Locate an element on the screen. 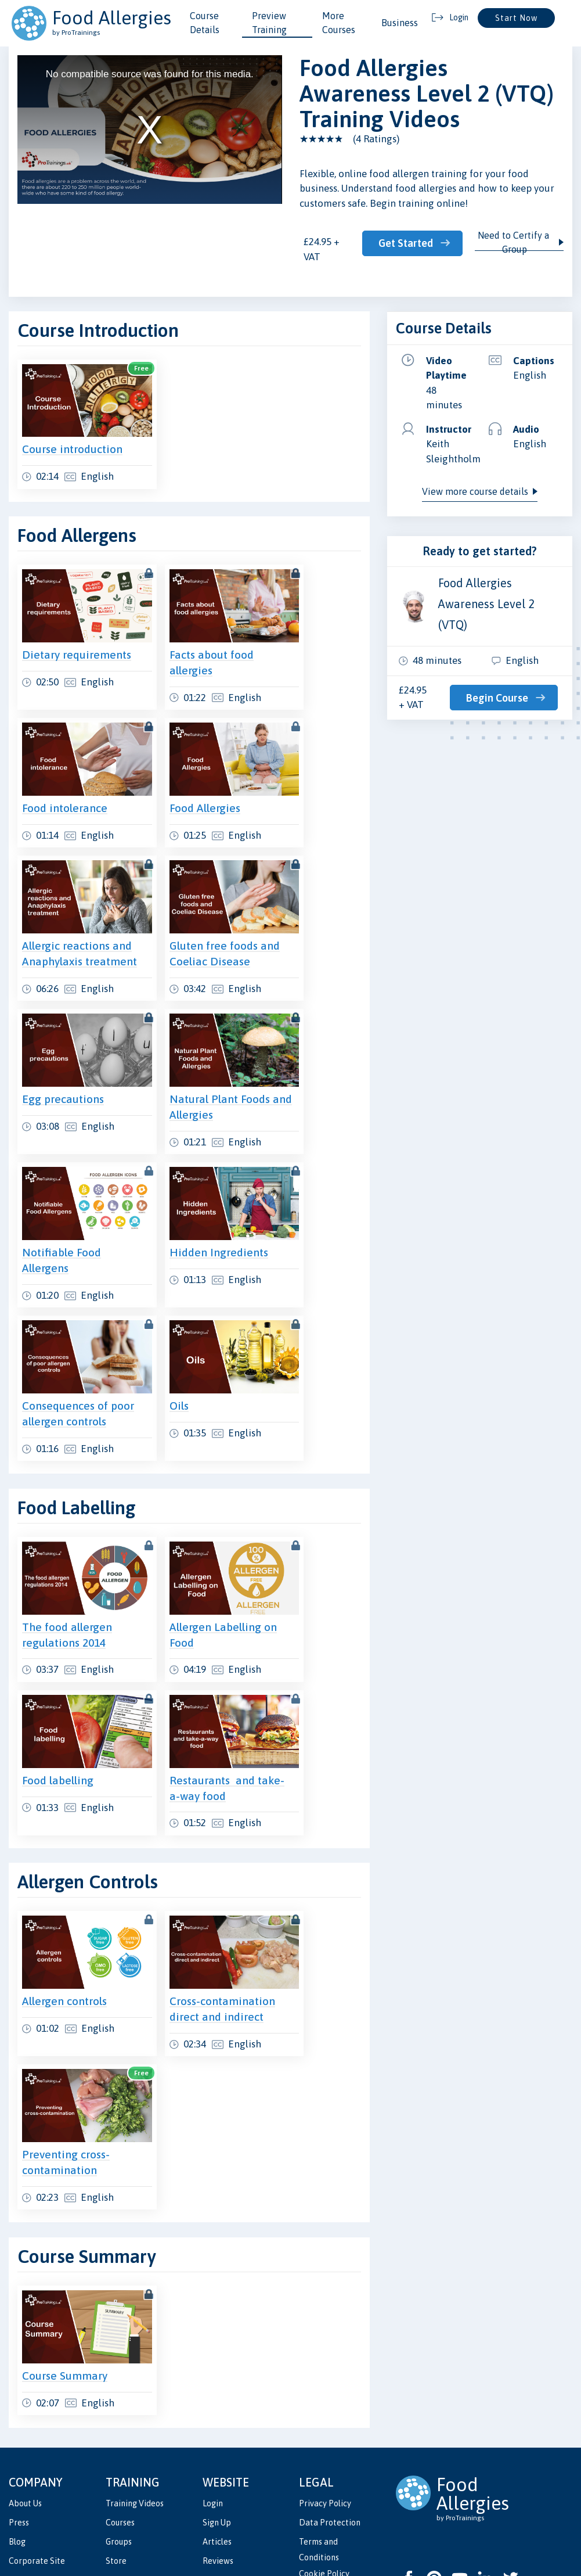  Gluten free foods and Coeliac Disease is located at coordinates (190, 910).